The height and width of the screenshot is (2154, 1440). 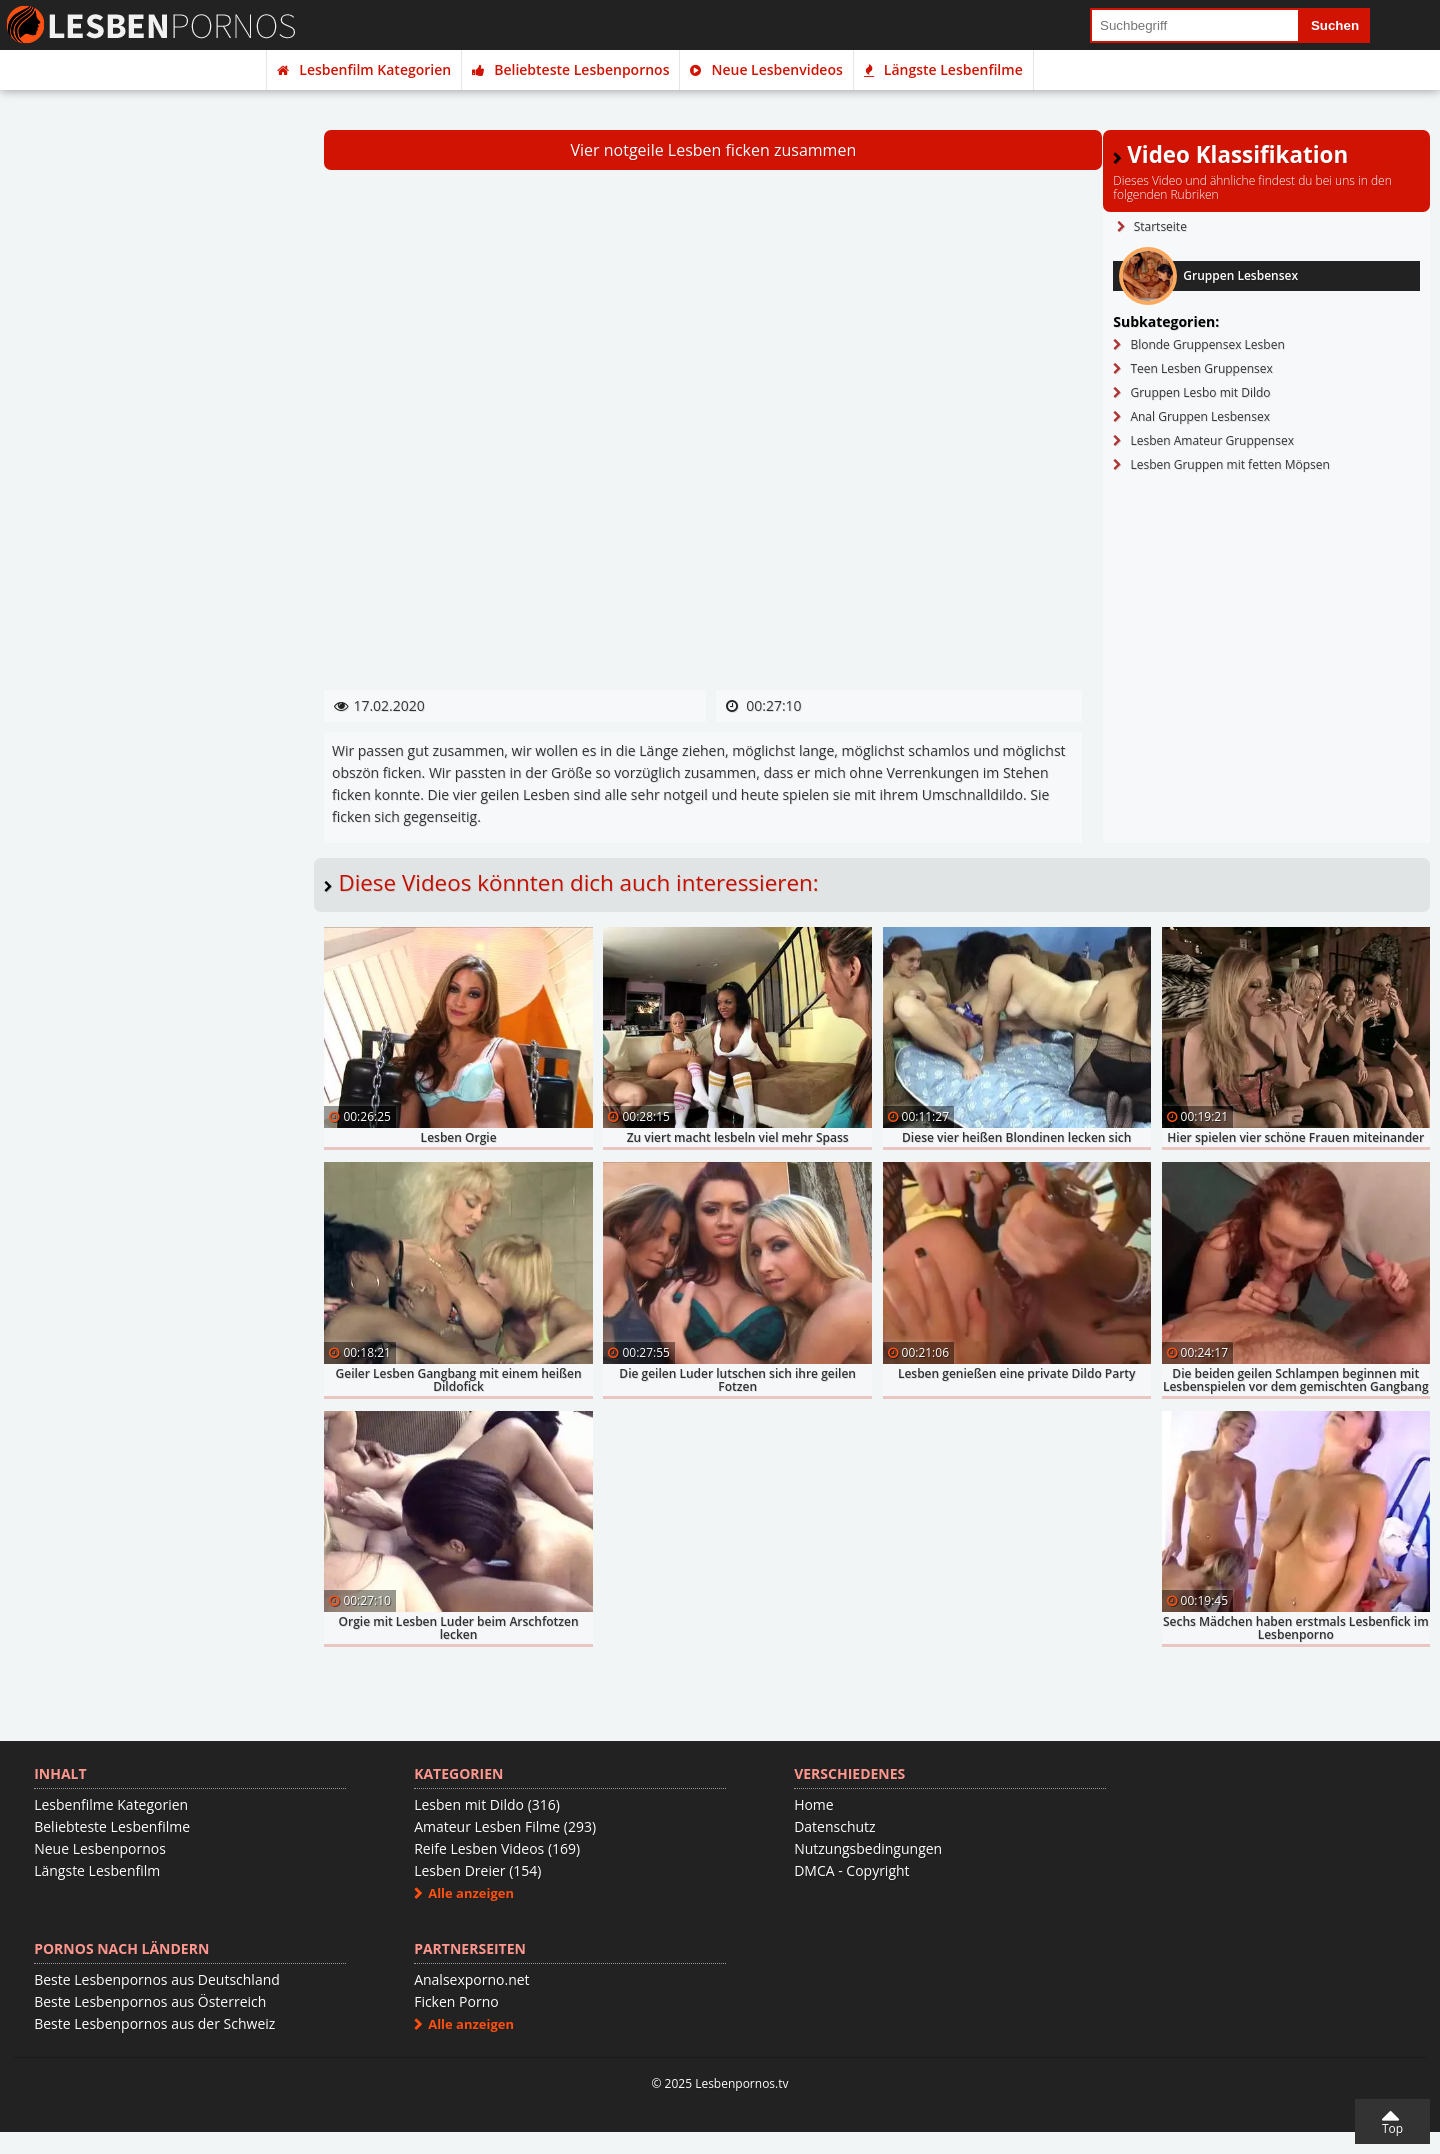 I want to click on [search field], so click(x=1195, y=25).